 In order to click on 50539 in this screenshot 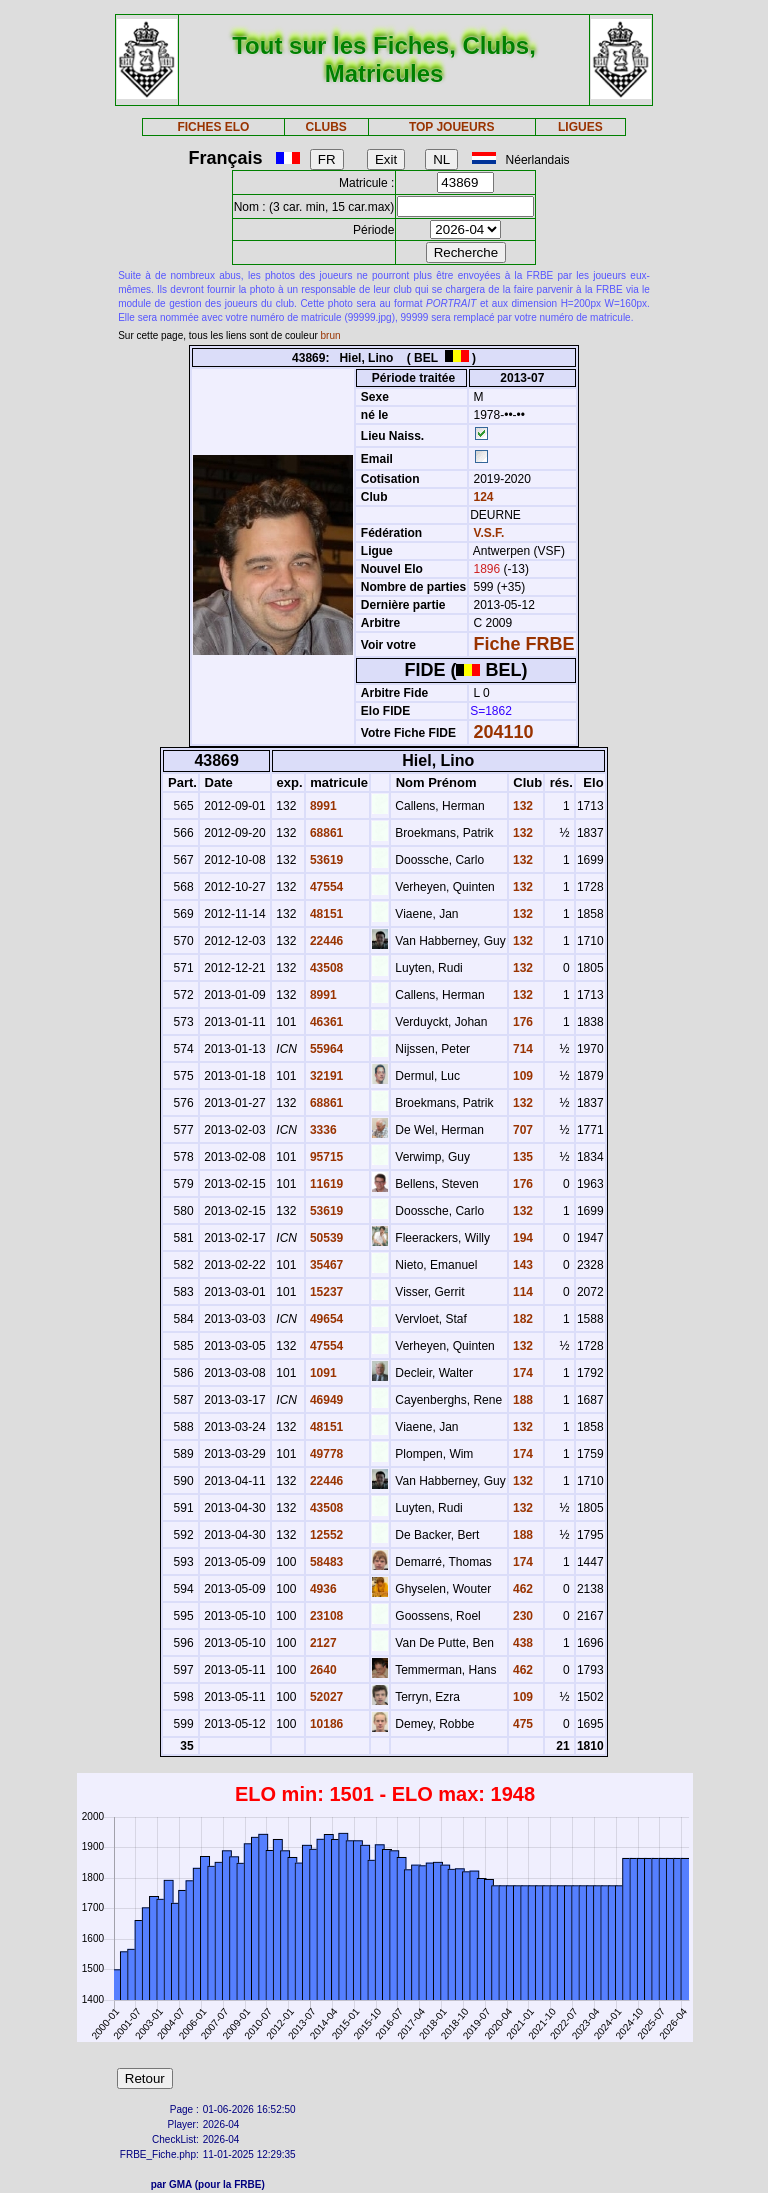, I will do `click(325, 1238)`.